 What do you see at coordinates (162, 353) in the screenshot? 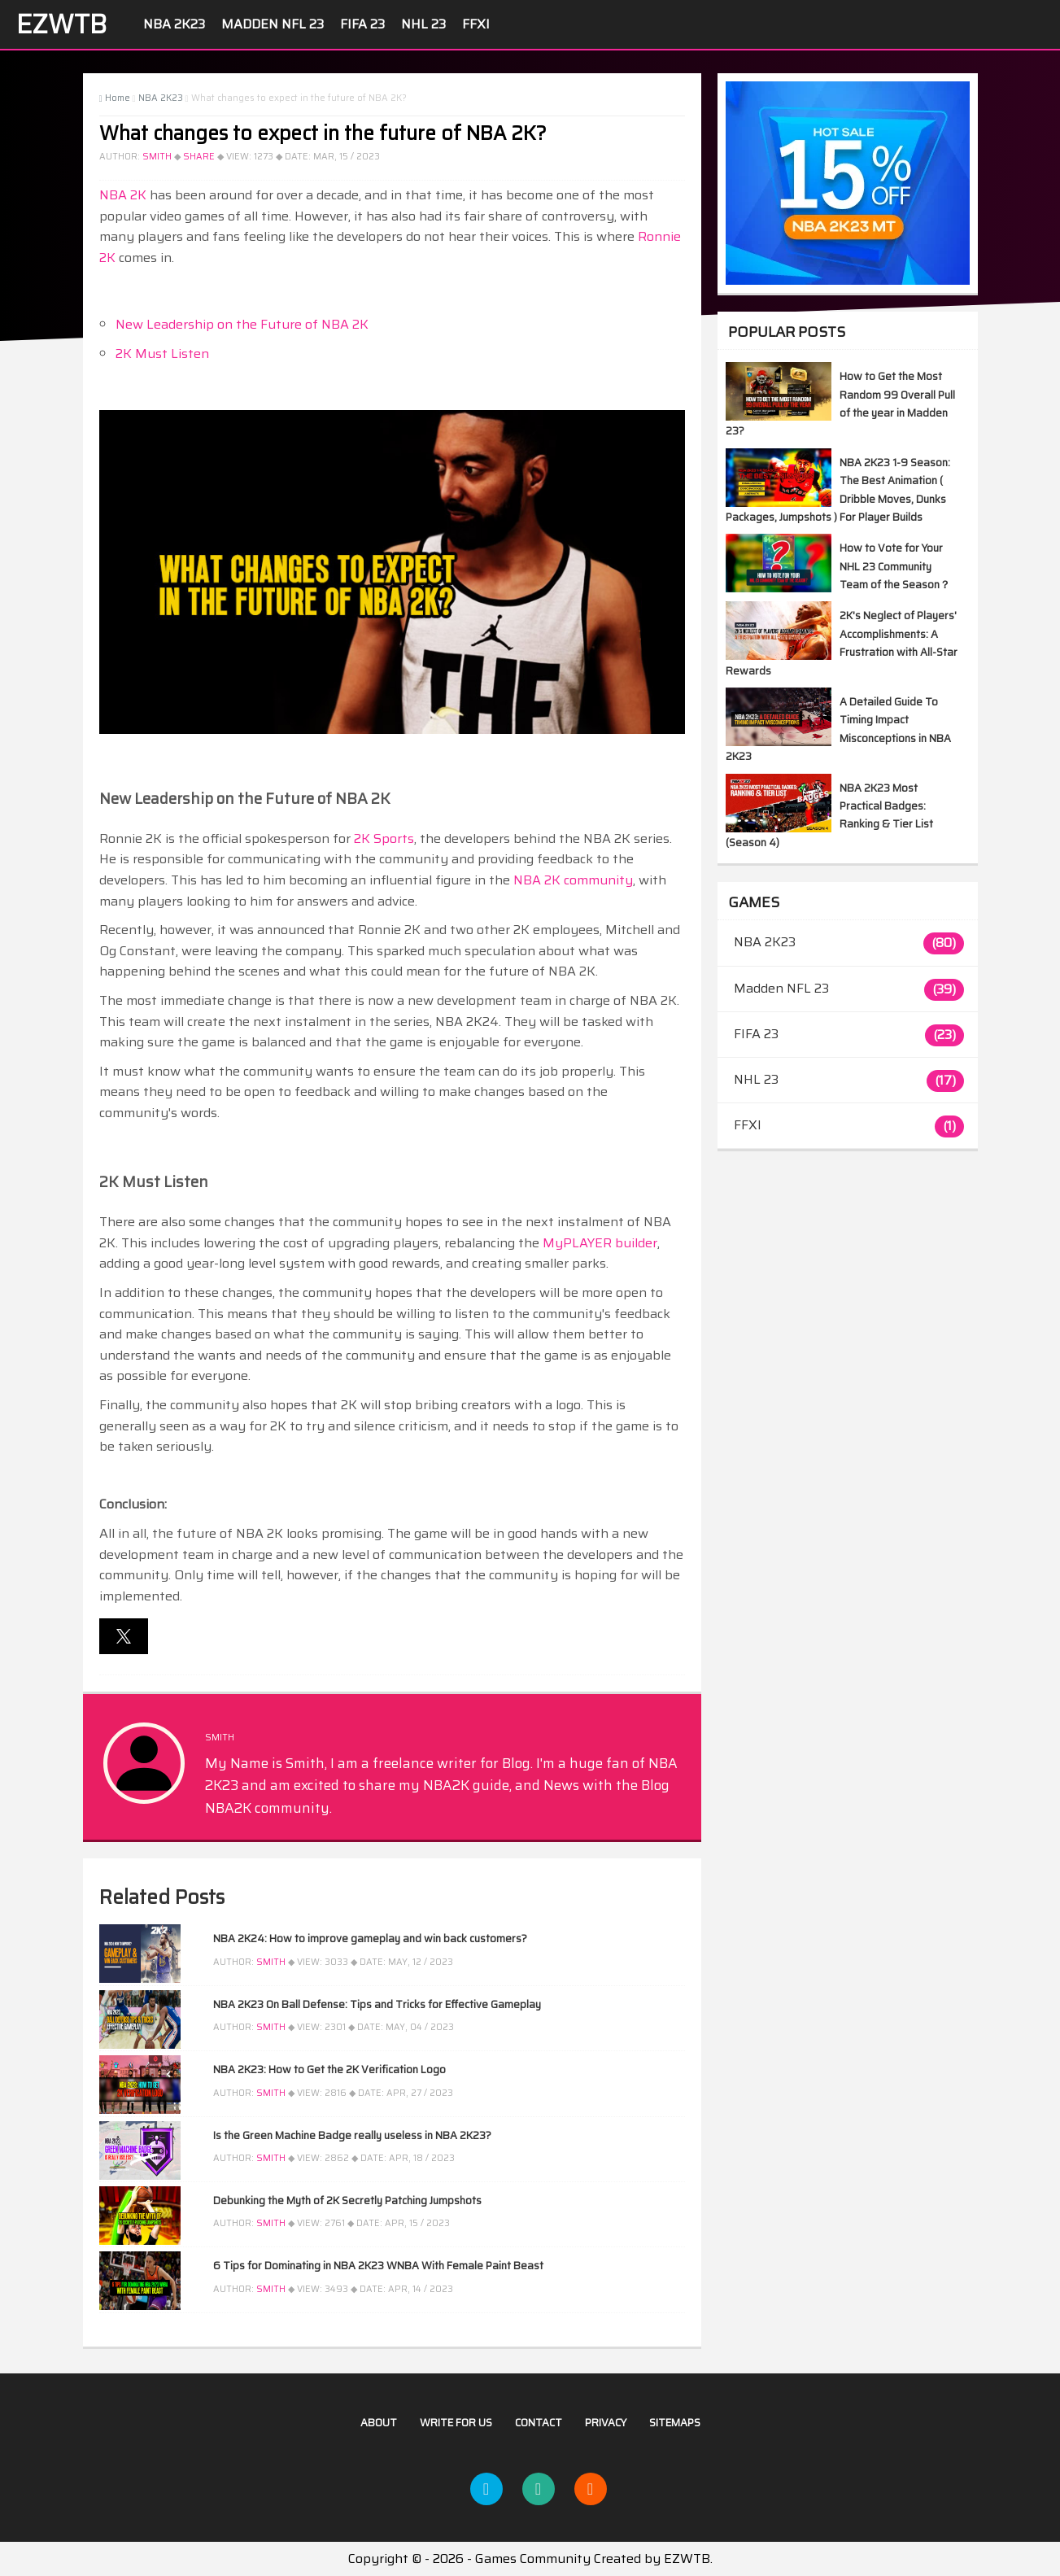
I see `2K Must Listen` at bounding box center [162, 353].